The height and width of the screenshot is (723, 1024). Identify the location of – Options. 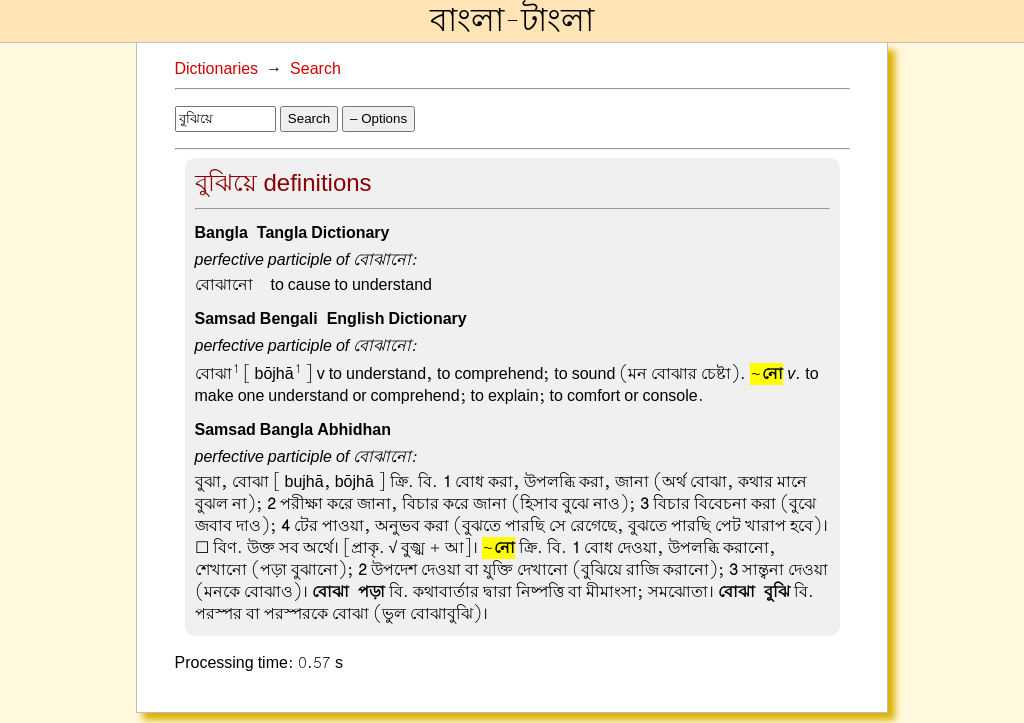
(378, 118).